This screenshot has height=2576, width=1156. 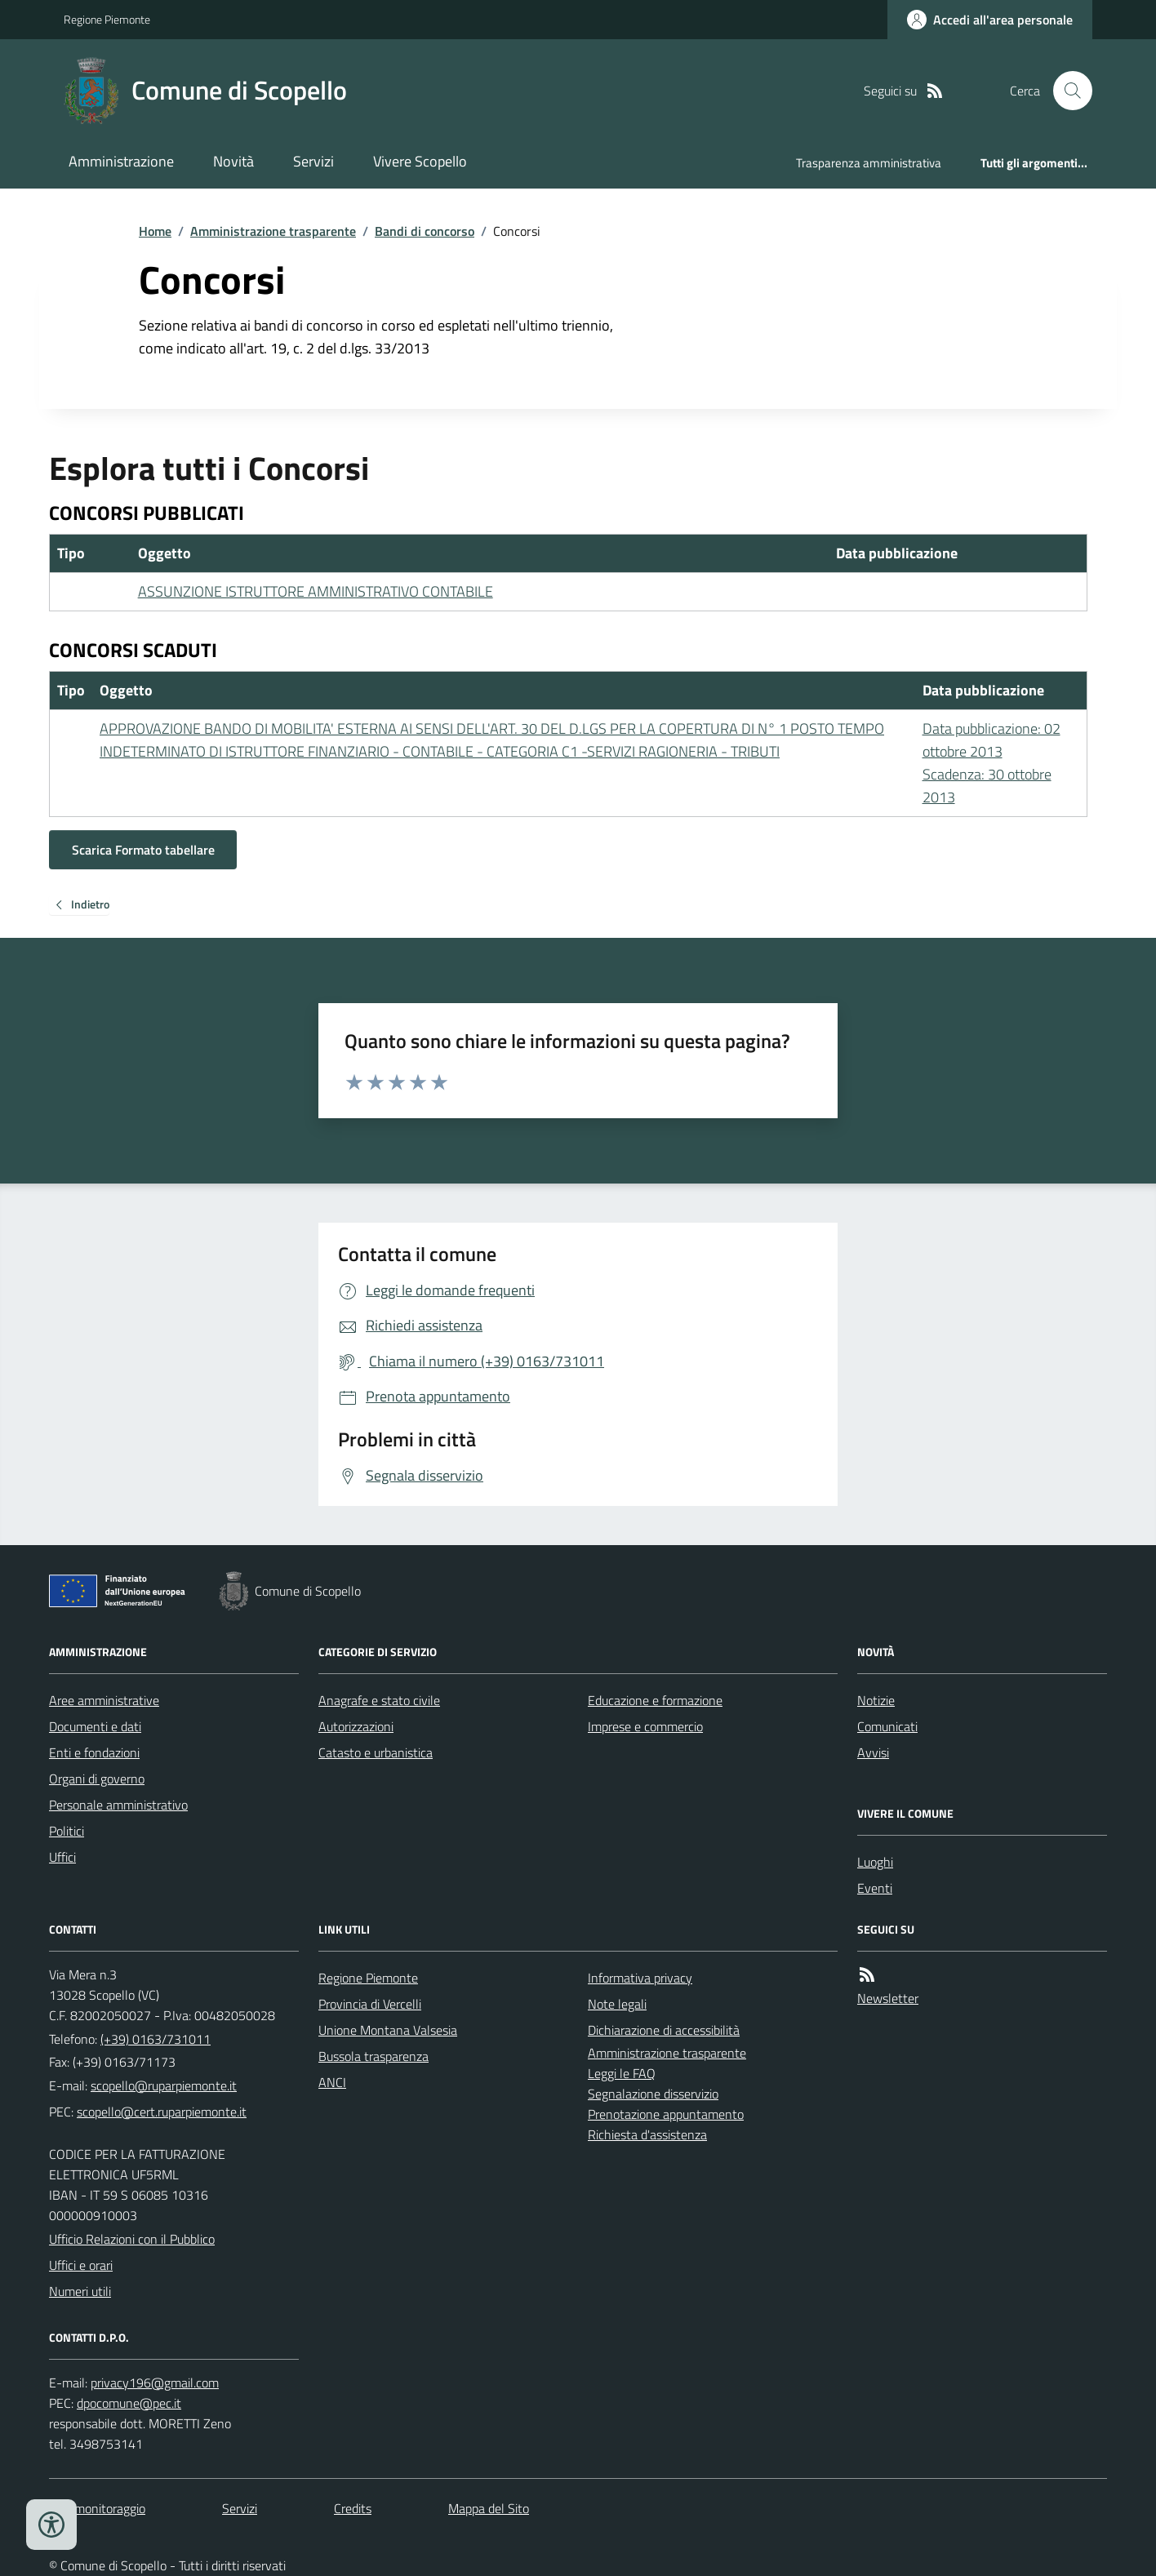 I want to click on Home, so click(x=155, y=231).